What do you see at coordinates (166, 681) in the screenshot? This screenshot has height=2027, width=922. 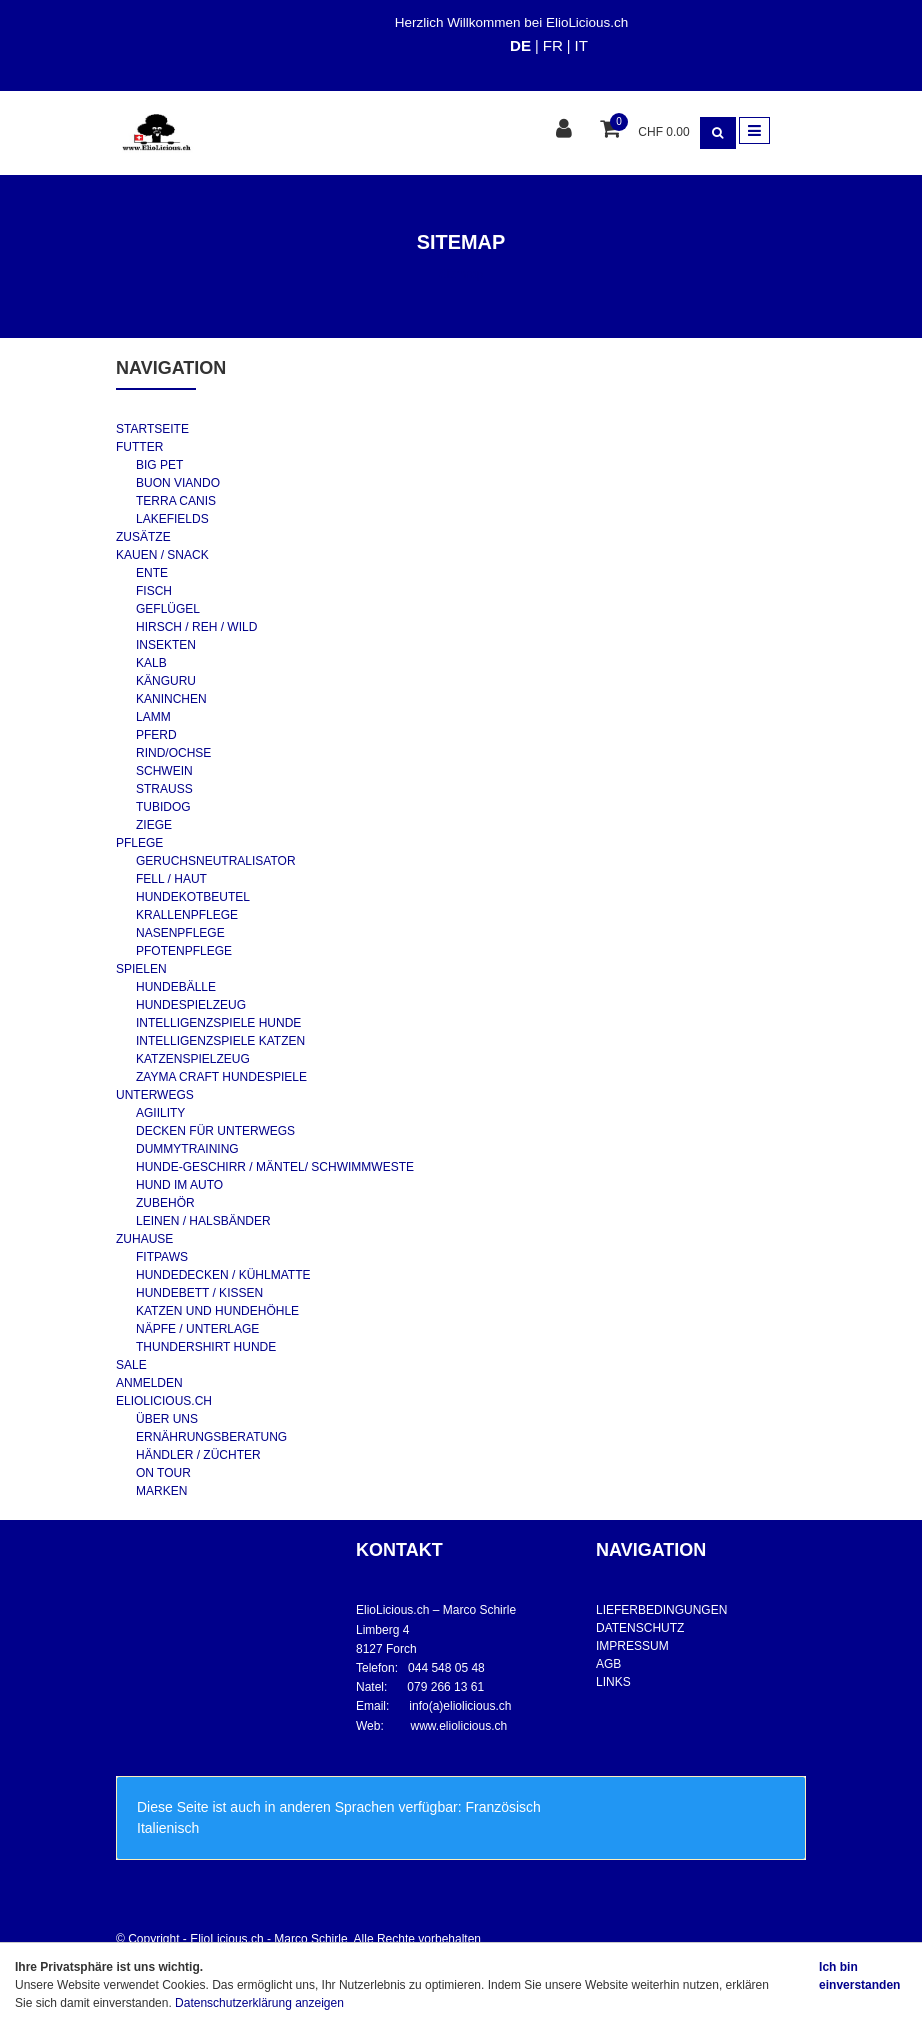 I see `KÄNGURU` at bounding box center [166, 681].